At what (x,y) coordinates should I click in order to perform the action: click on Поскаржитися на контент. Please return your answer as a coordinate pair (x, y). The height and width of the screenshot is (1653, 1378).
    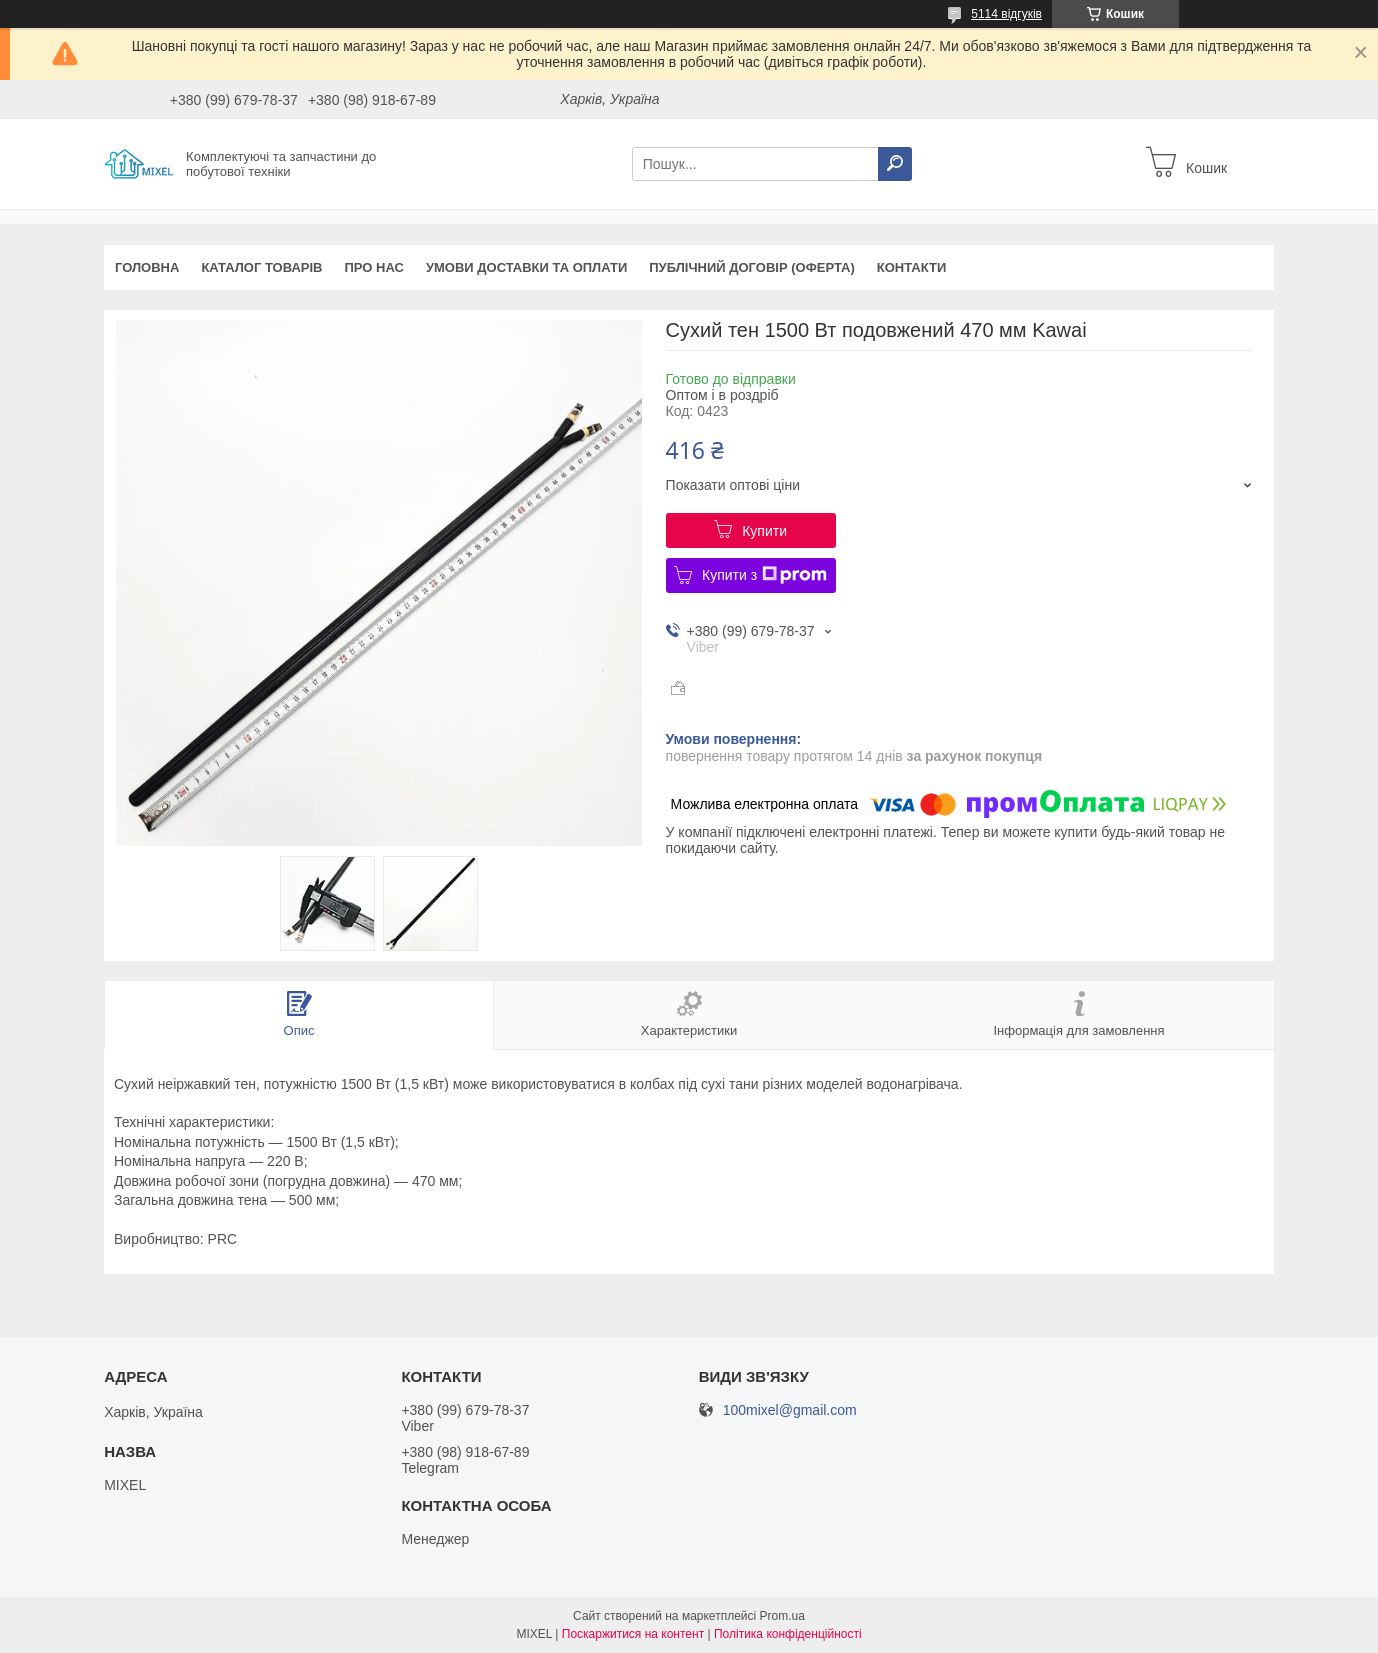
    Looking at the image, I should click on (633, 1634).